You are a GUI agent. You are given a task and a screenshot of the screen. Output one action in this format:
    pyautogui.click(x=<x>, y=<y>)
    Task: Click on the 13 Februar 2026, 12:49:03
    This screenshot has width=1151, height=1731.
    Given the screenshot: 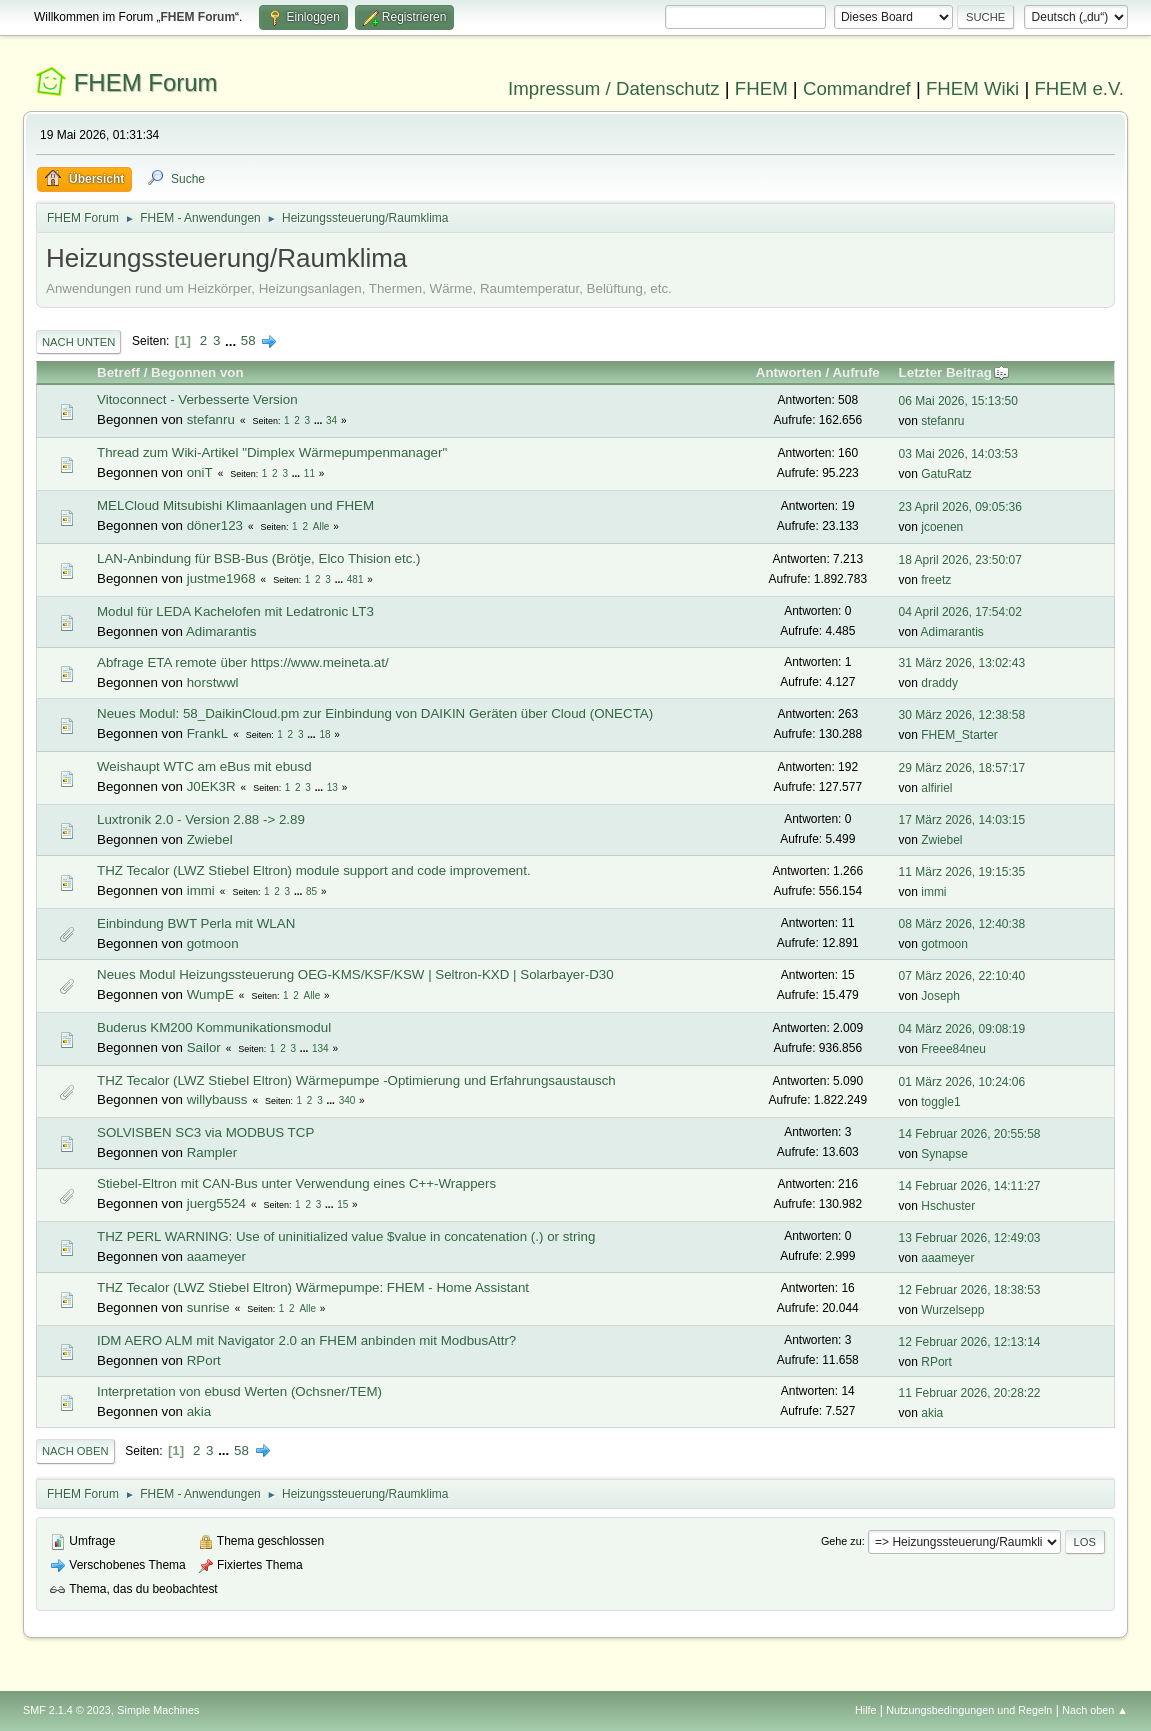 What is the action you would take?
    pyautogui.click(x=970, y=1238)
    